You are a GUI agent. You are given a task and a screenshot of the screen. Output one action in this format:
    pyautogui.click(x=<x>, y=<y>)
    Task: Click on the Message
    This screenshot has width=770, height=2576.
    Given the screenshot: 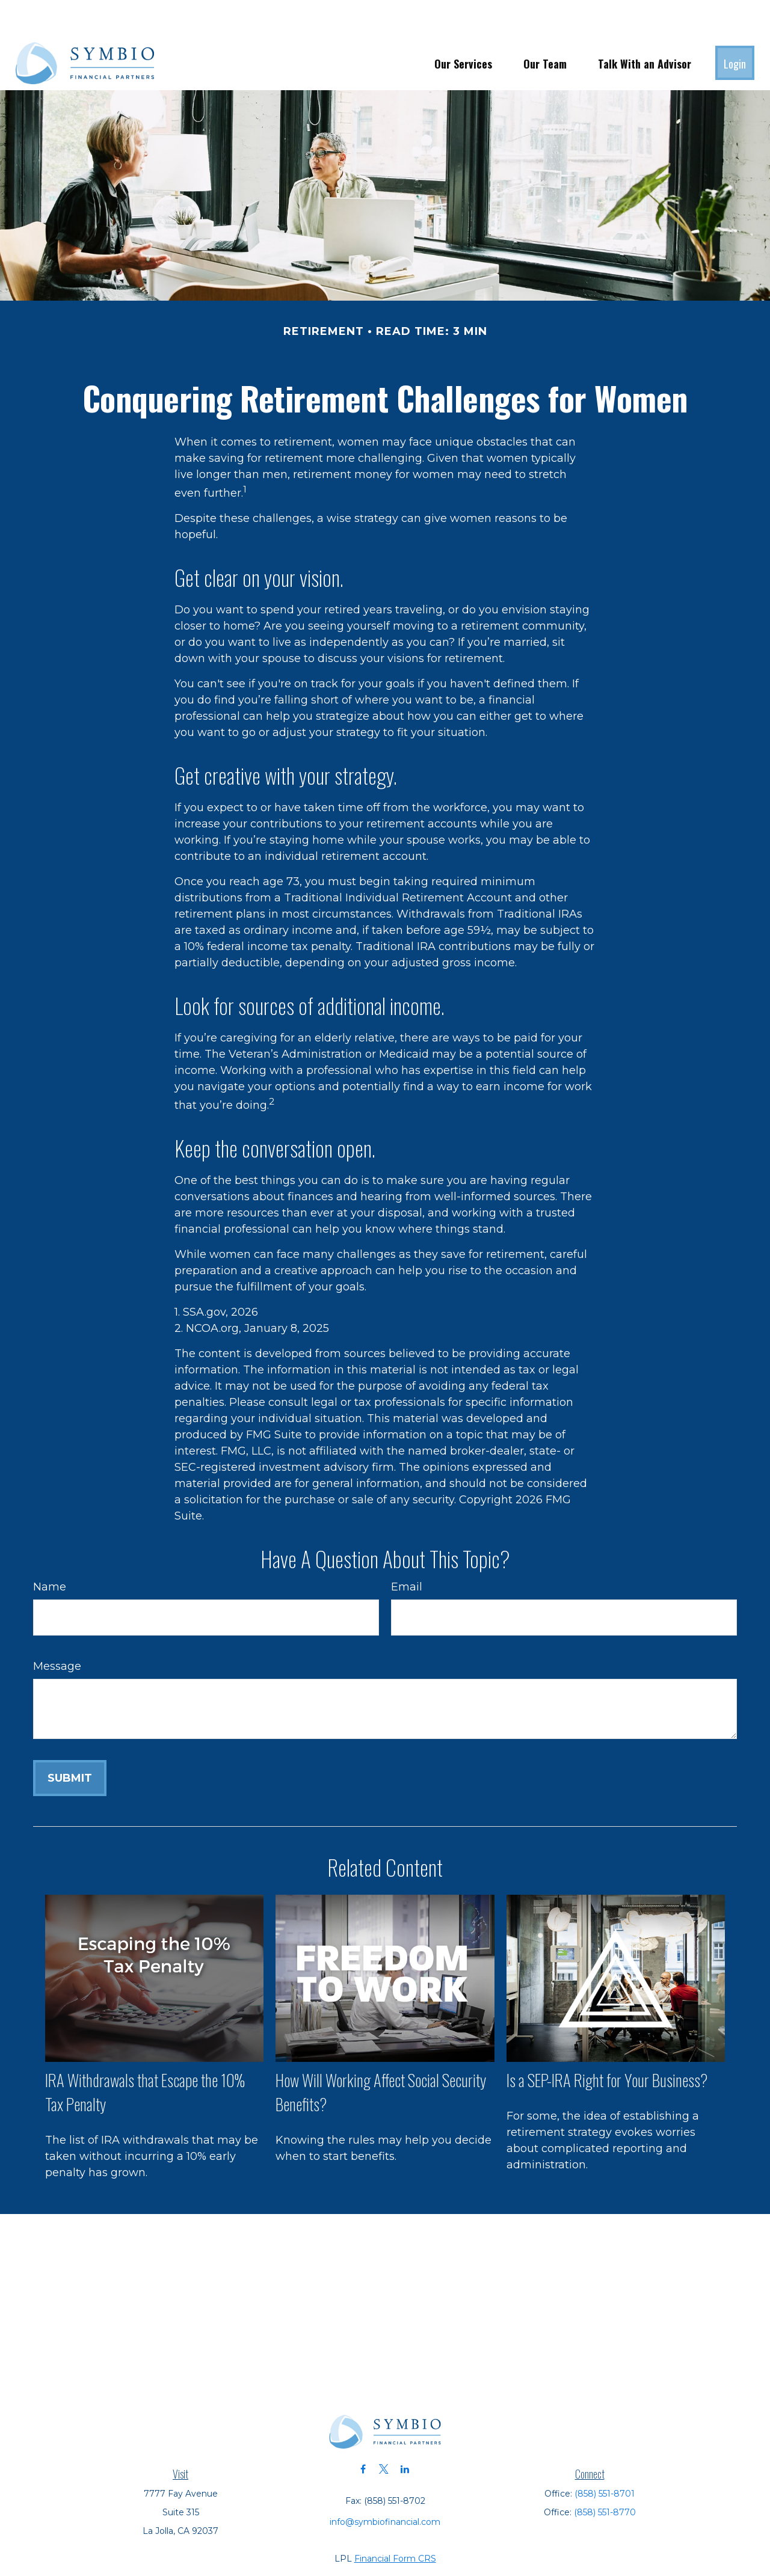 What is the action you would take?
    pyautogui.click(x=57, y=1630)
    